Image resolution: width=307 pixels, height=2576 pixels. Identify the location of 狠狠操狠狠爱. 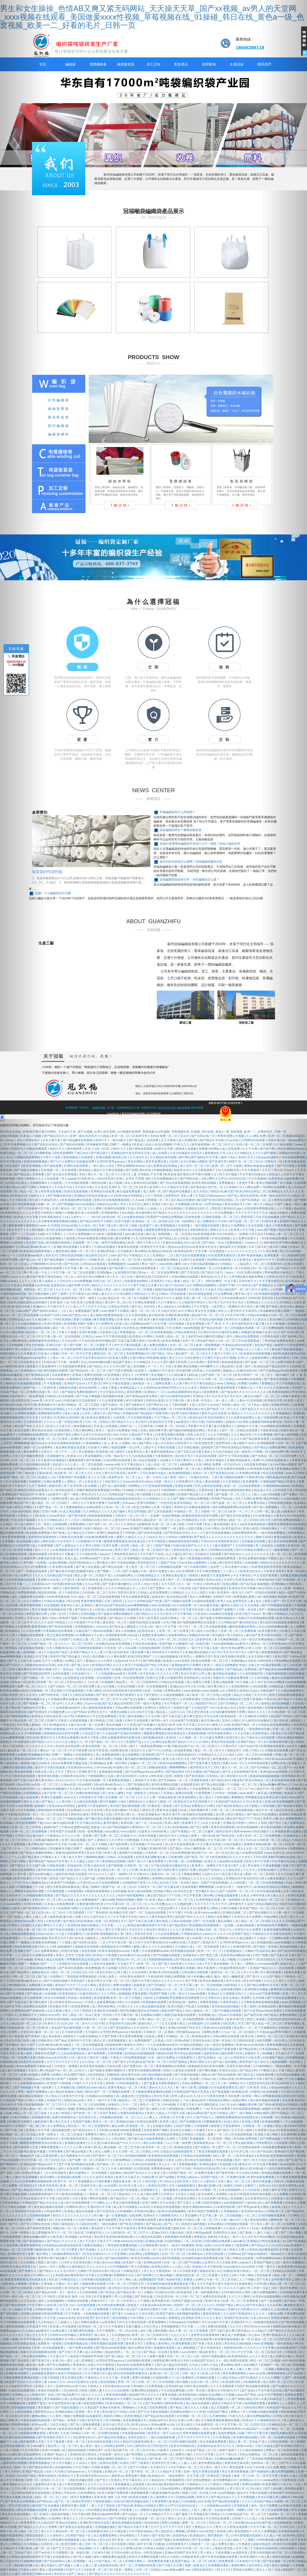
(158, 1767).